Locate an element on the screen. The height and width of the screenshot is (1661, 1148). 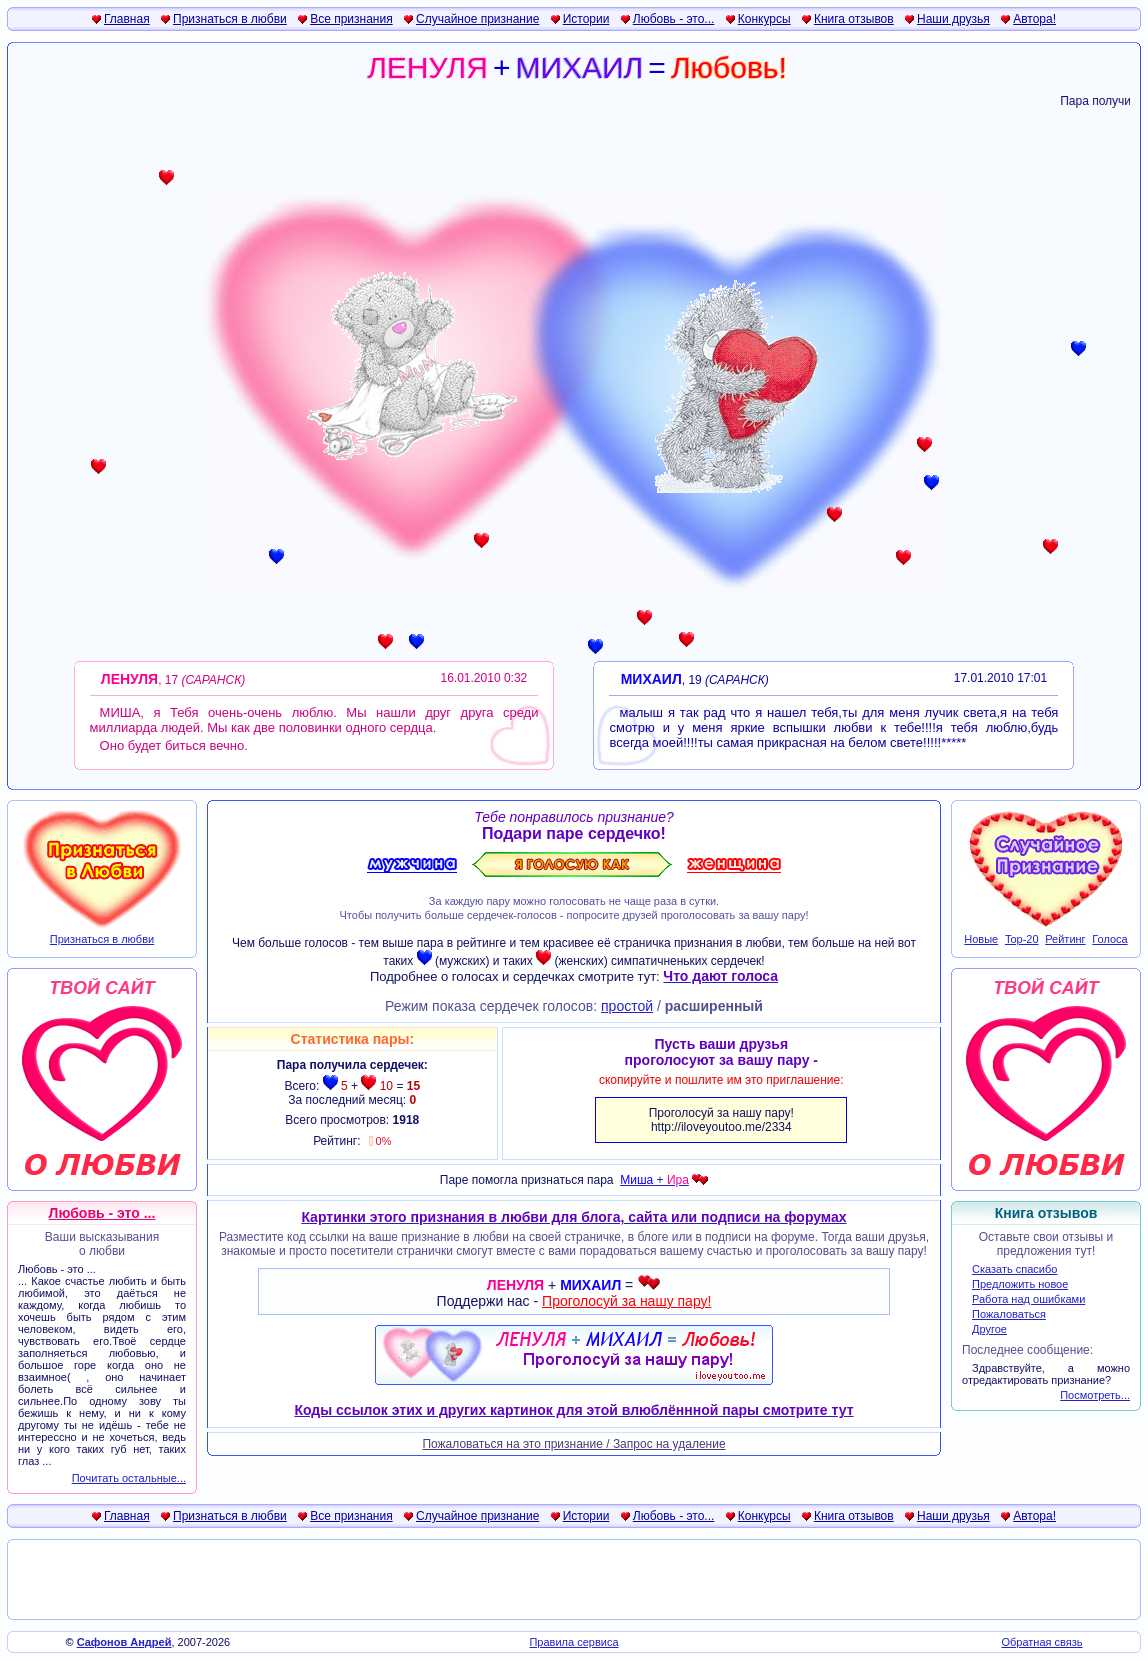
Новые is located at coordinates (981, 939).